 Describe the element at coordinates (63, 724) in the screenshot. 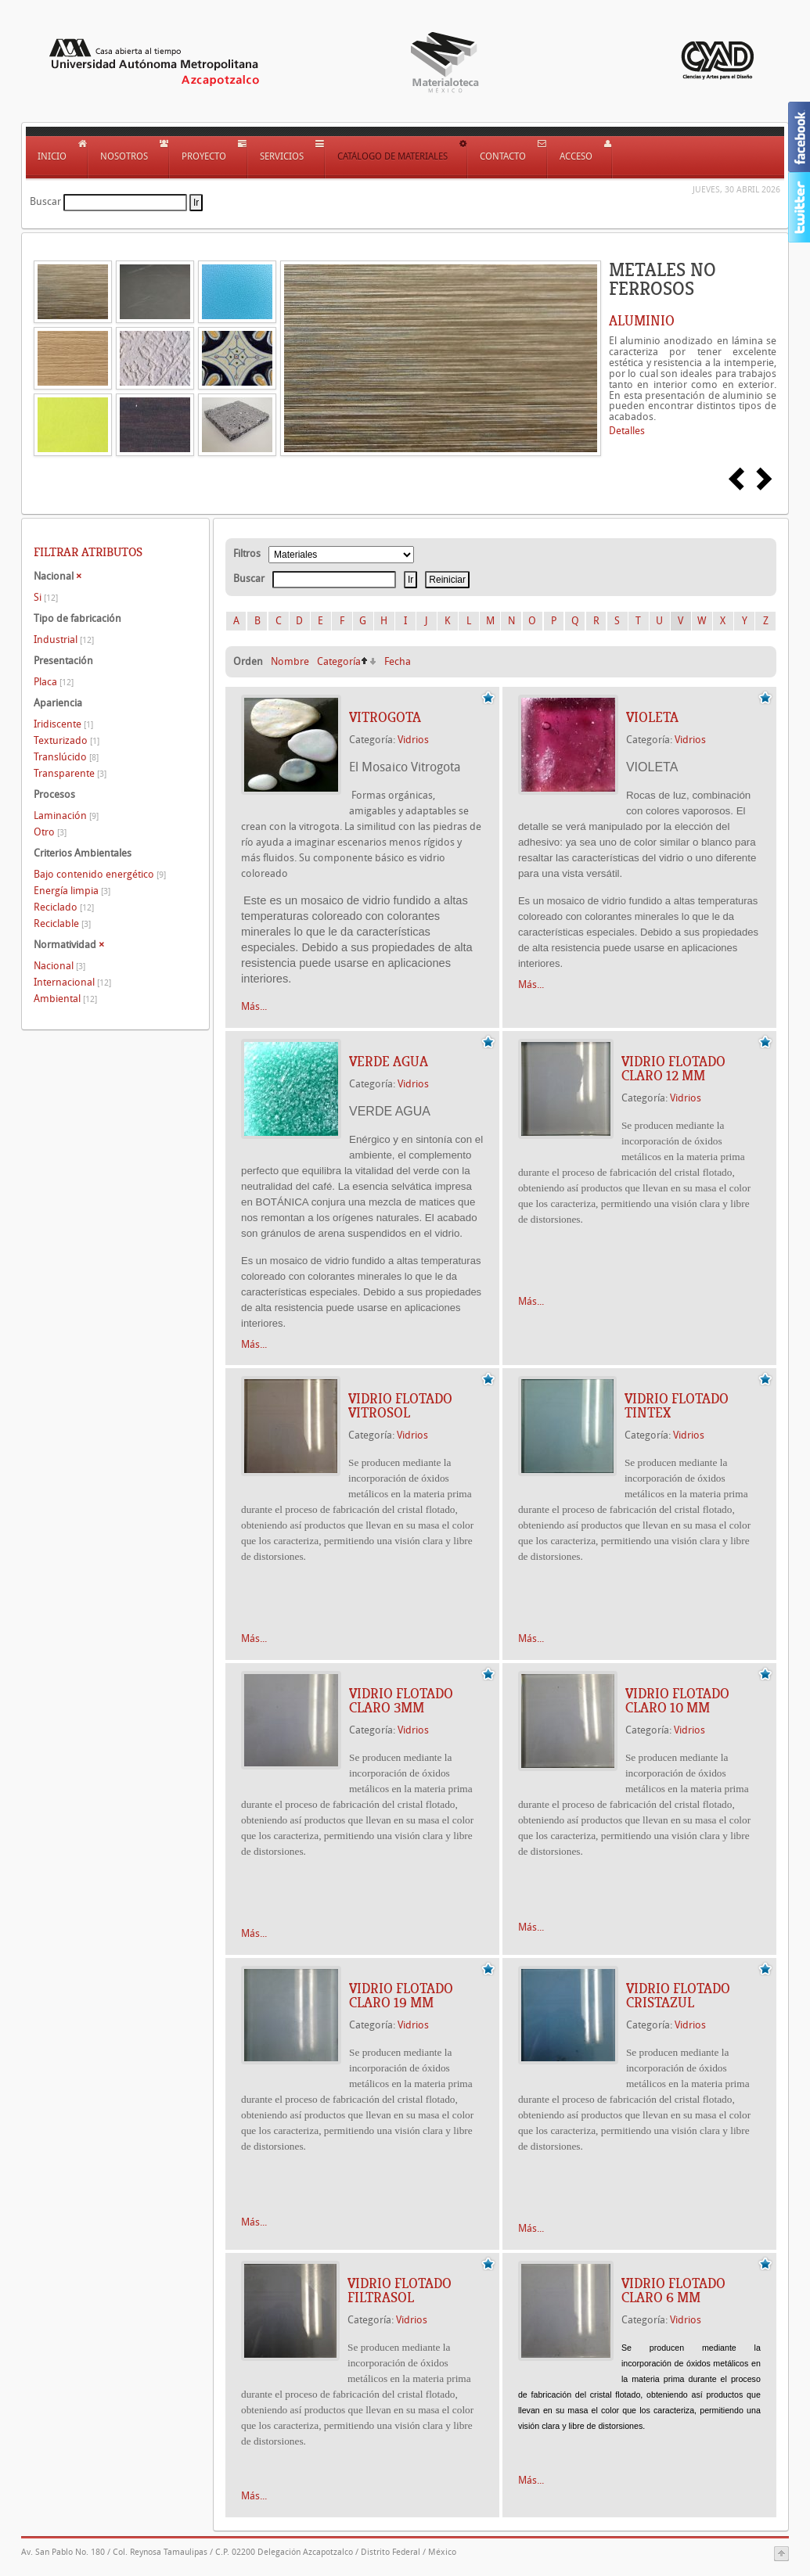

I see `Iridiscente` at that location.